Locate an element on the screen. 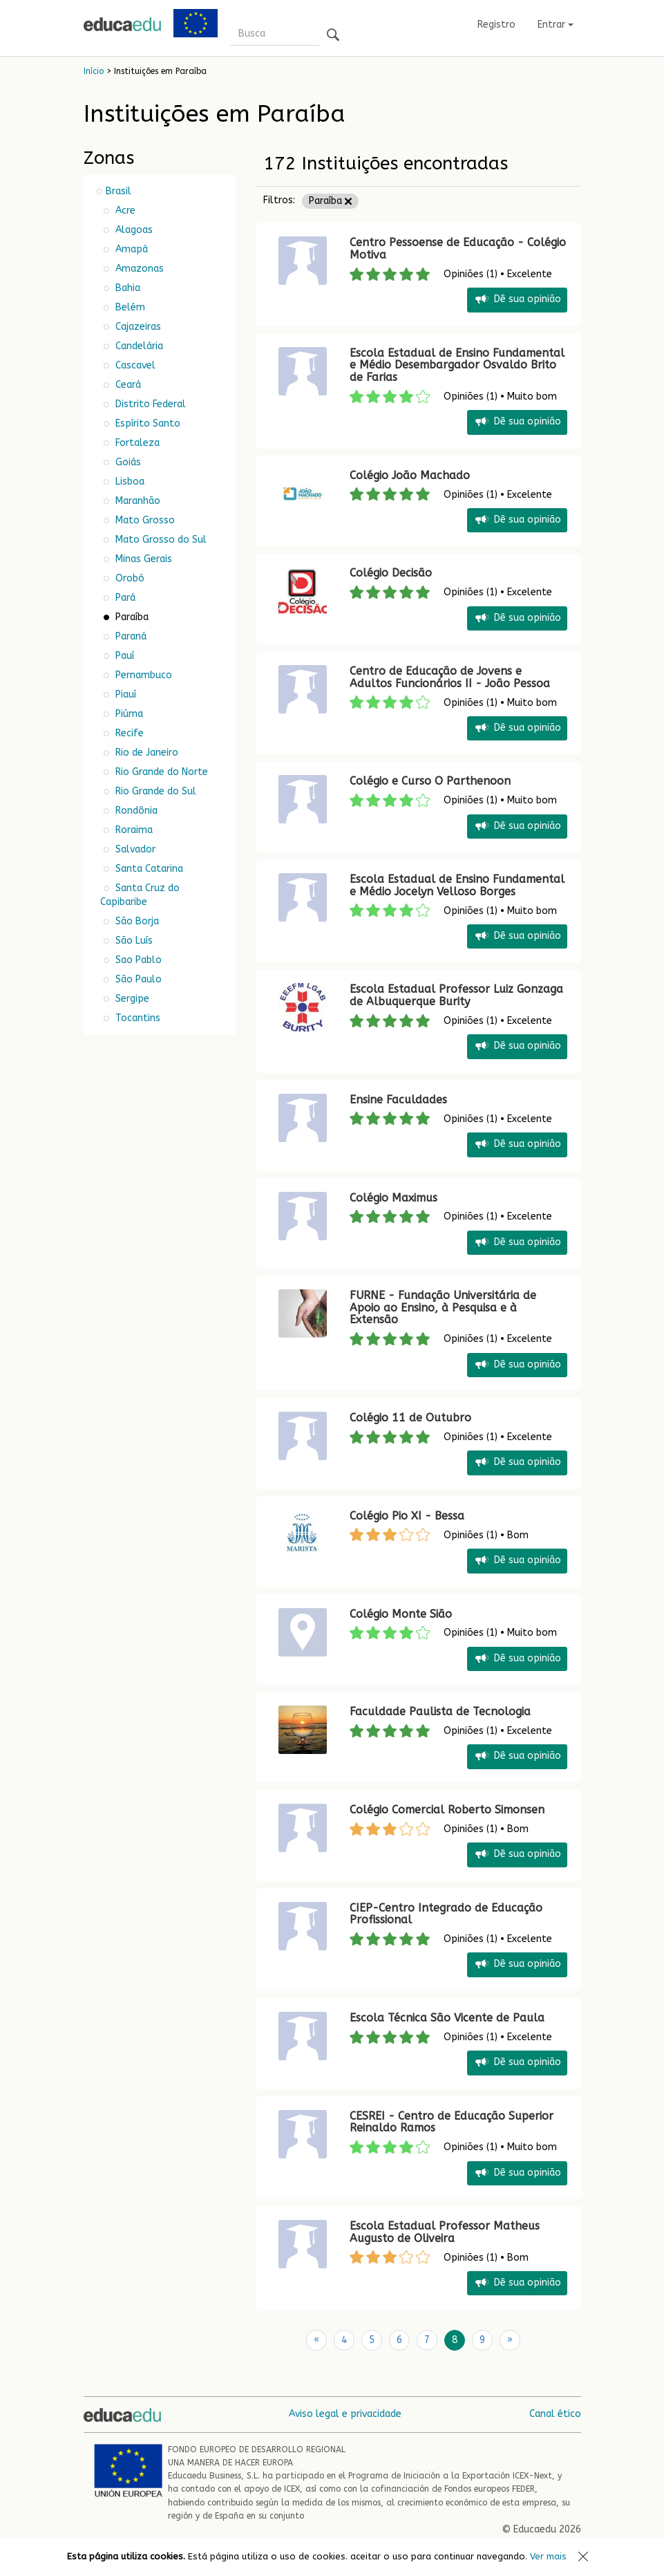 Image resolution: width=664 pixels, height=2576 pixels. Colégio Pio XI - Bessa is located at coordinates (407, 1515).